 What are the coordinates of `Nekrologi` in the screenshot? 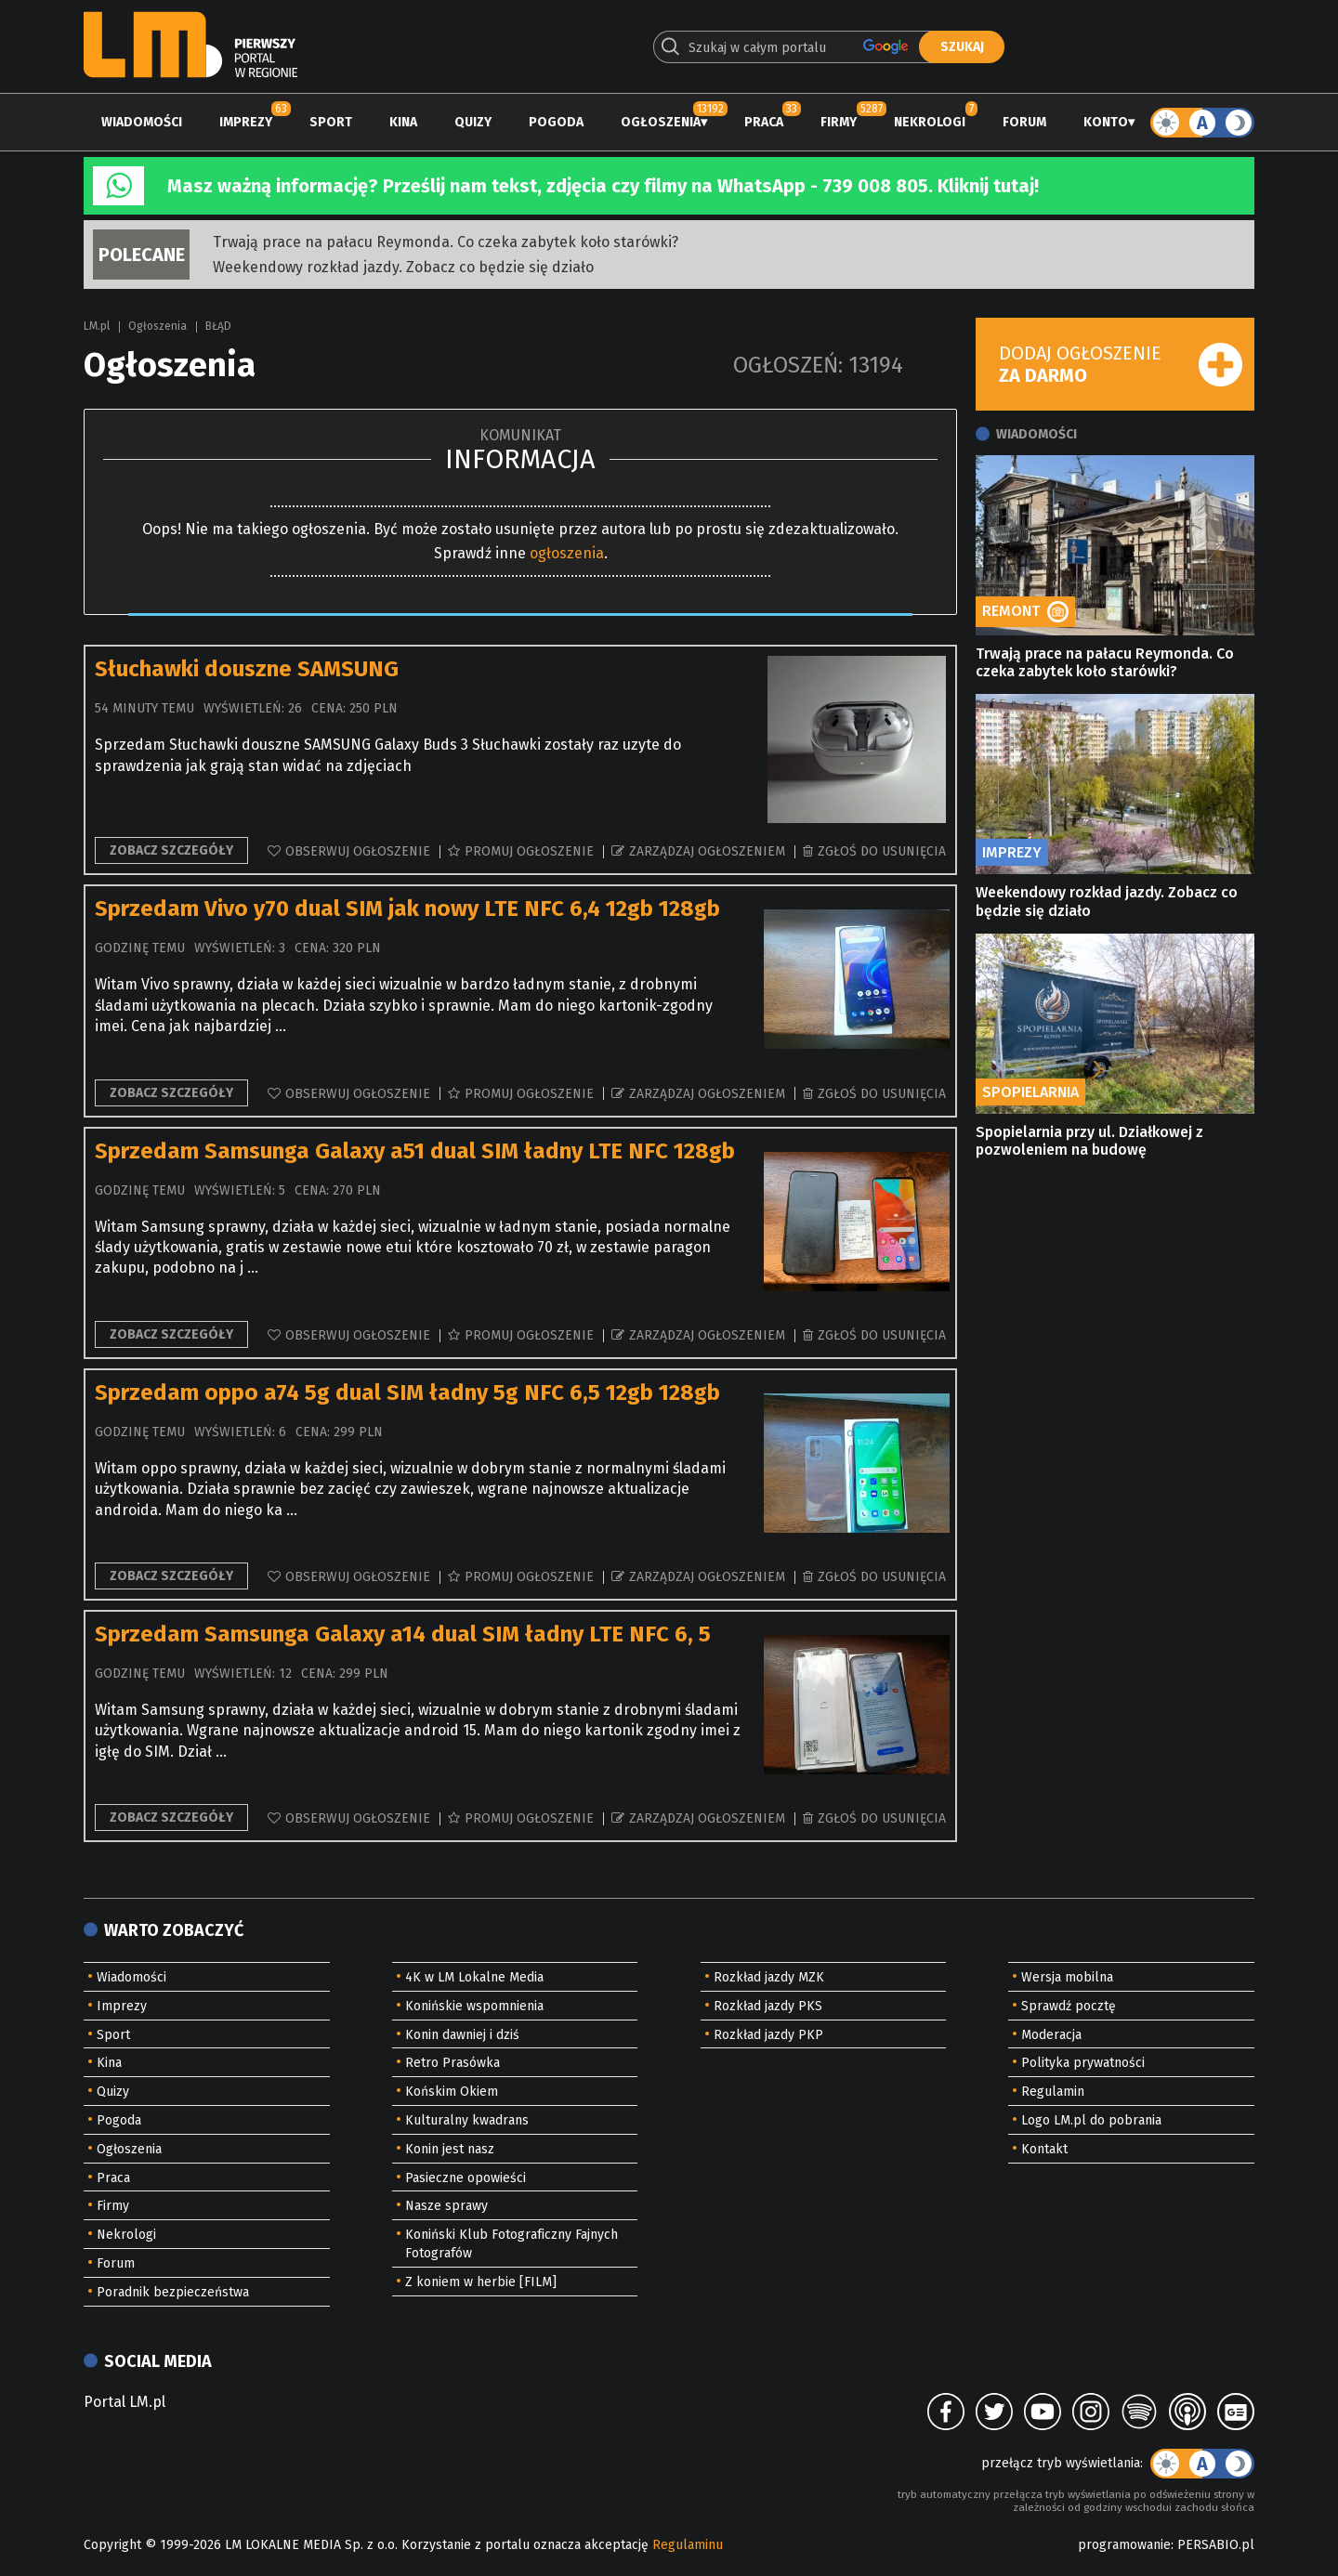 It's located at (929, 122).